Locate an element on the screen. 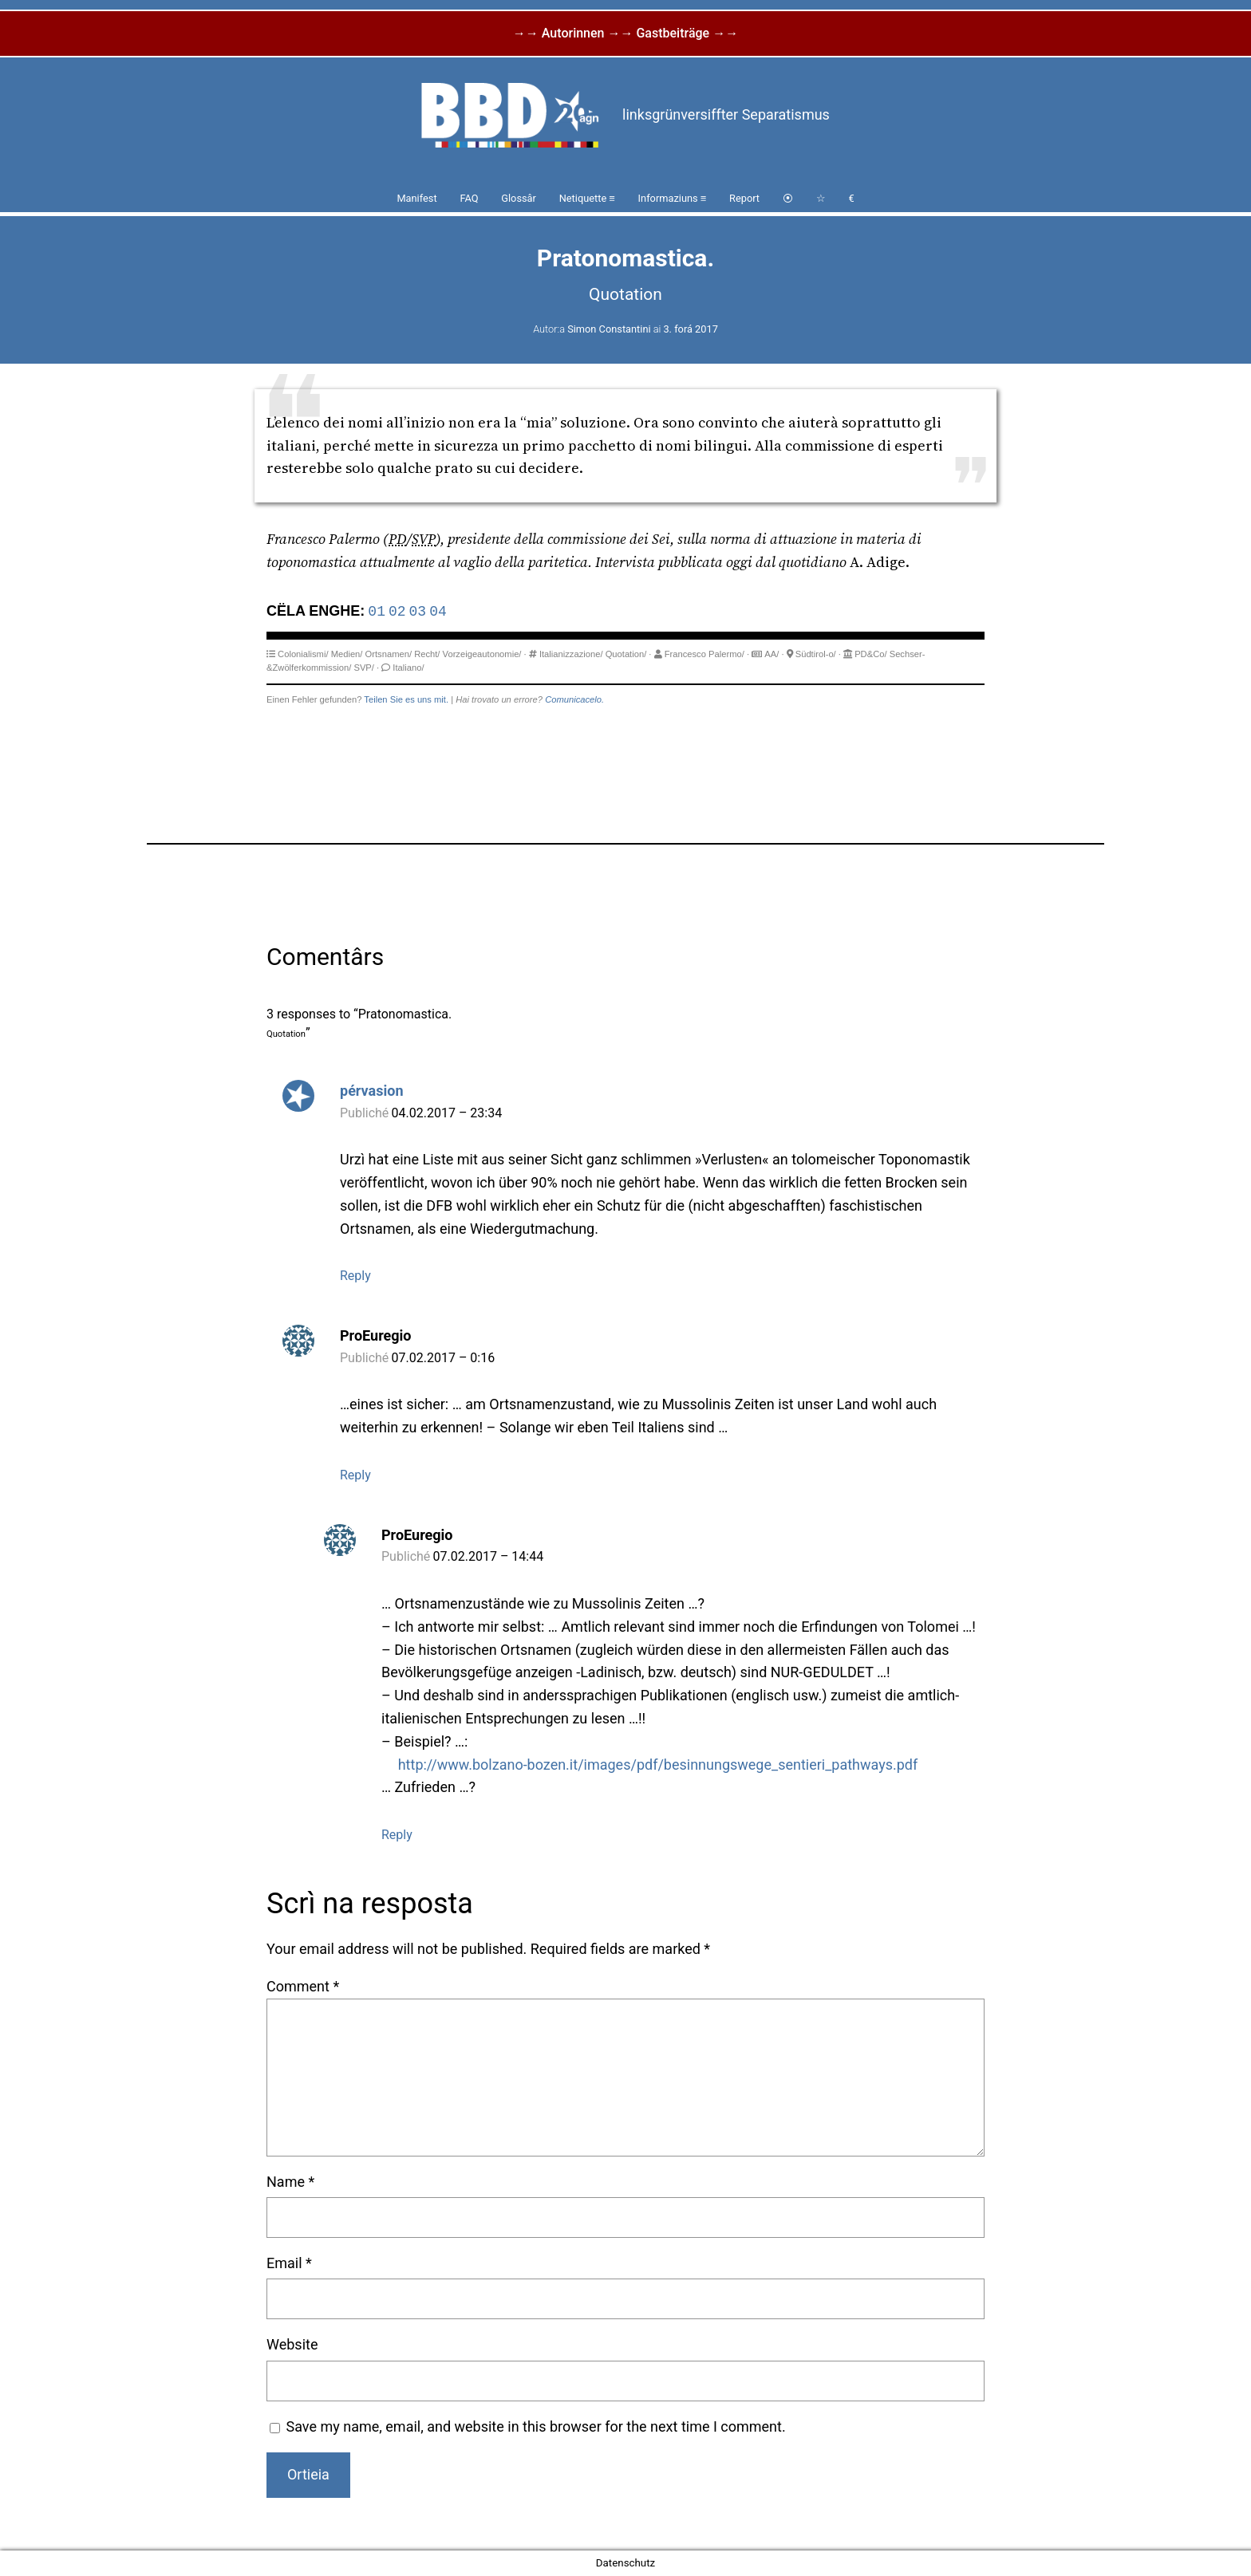  Quotation/ is located at coordinates (626, 654).